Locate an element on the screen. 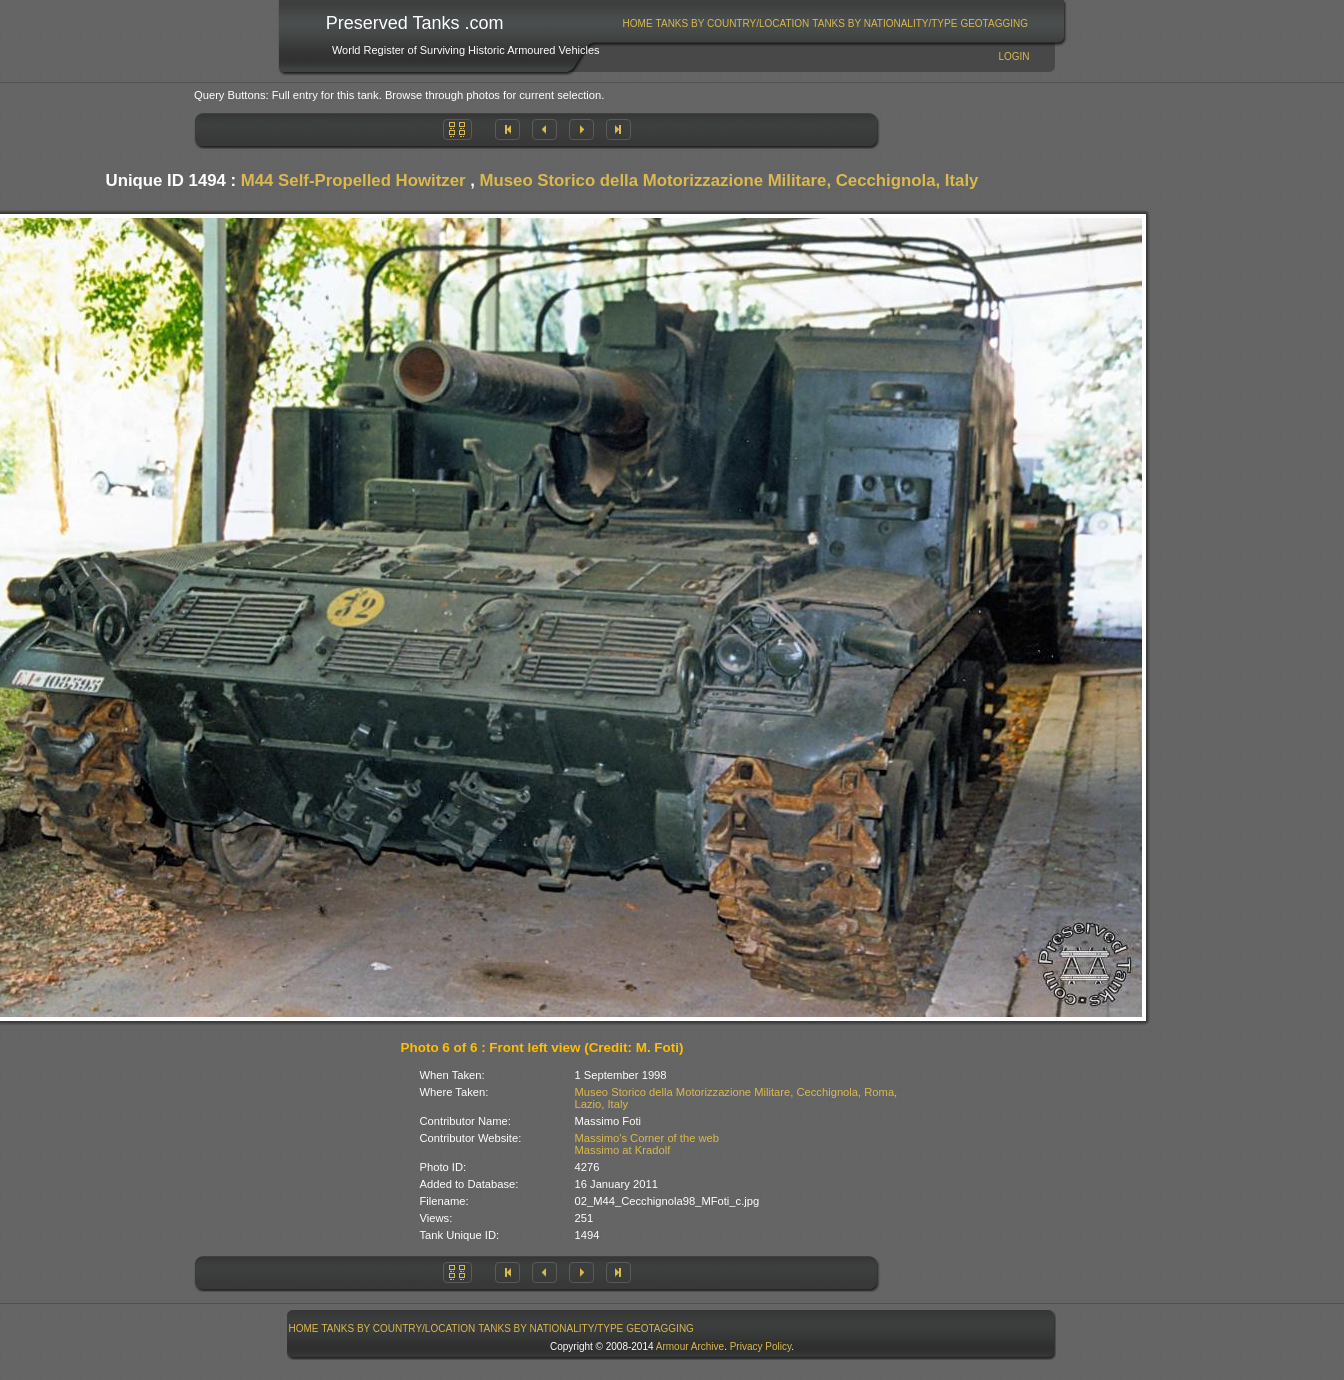  Museo Storico della Motorizzazione Militare, Cecchignola, Italy is located at coordinates (729, 180).